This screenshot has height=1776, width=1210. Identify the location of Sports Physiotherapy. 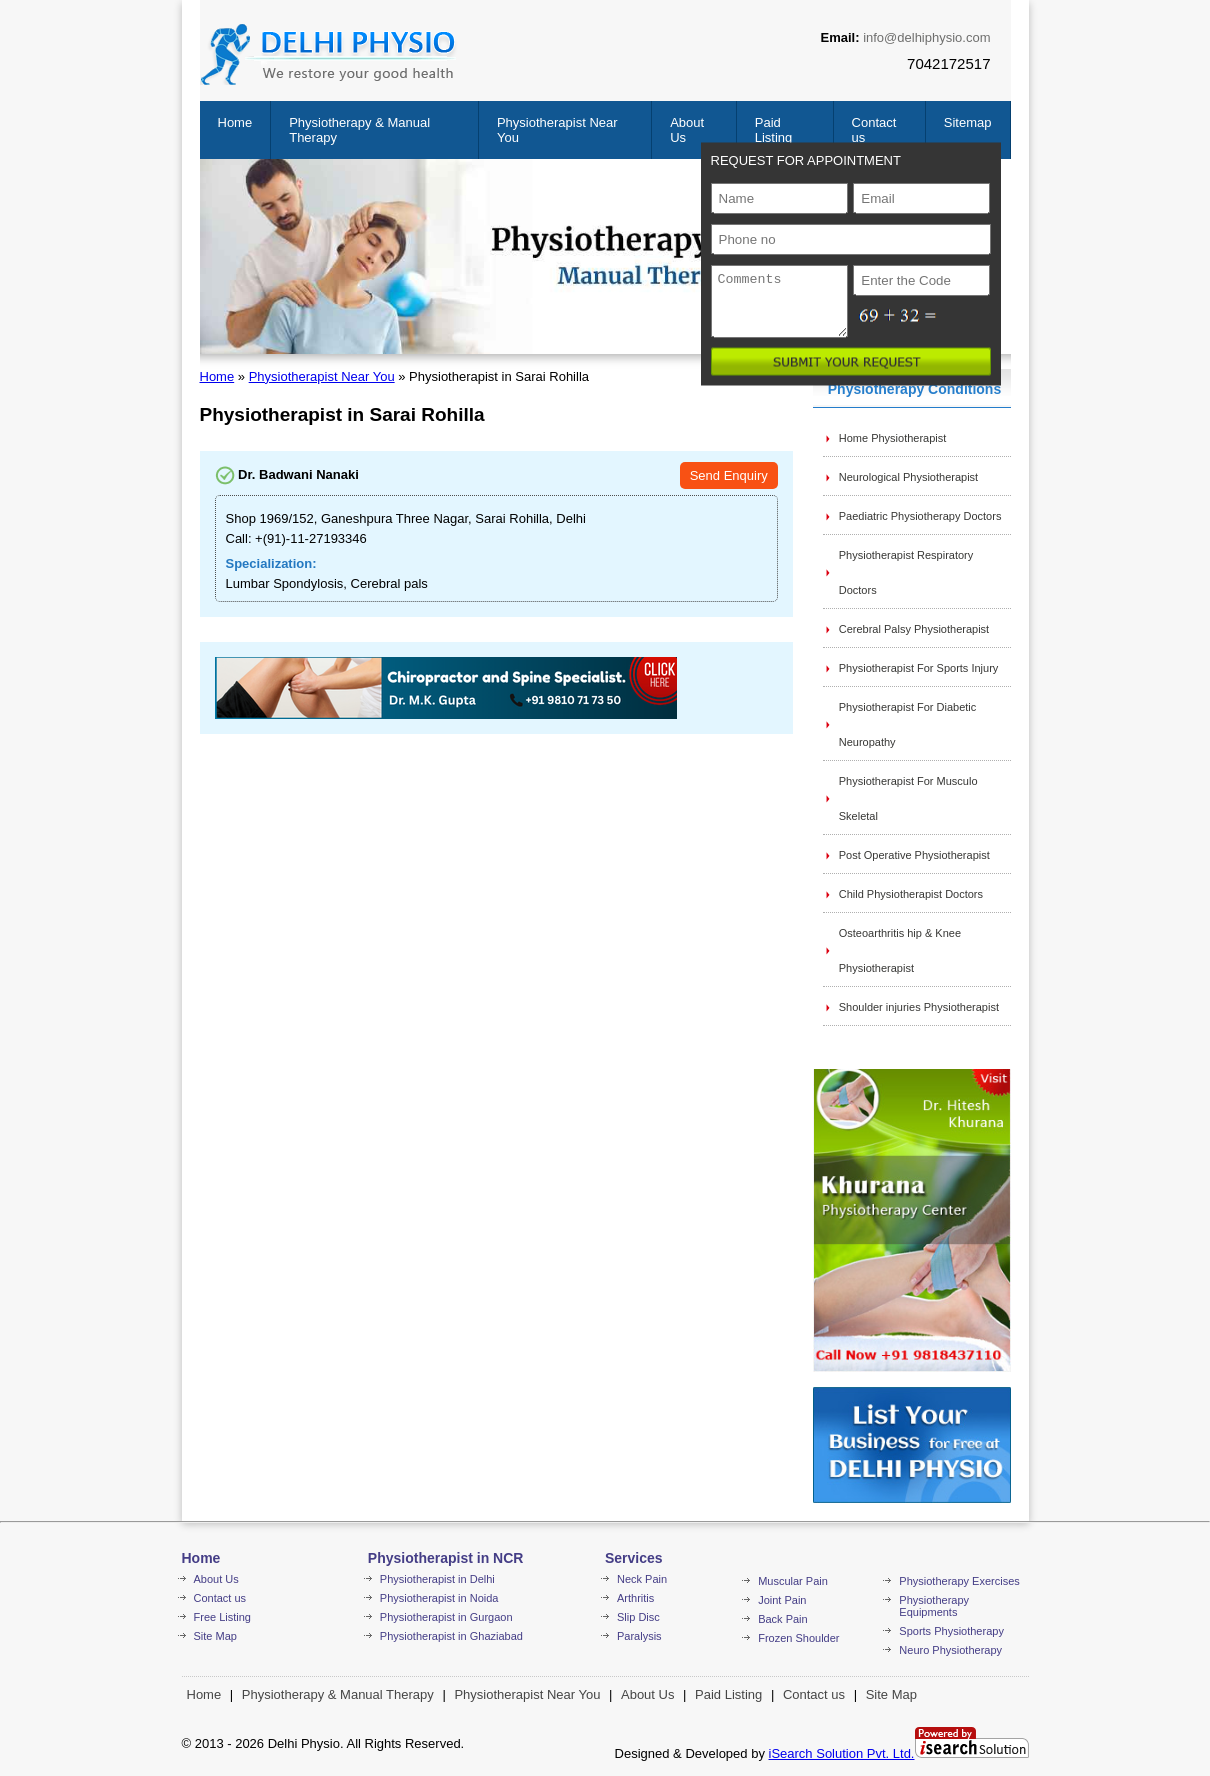
(951, 1631).